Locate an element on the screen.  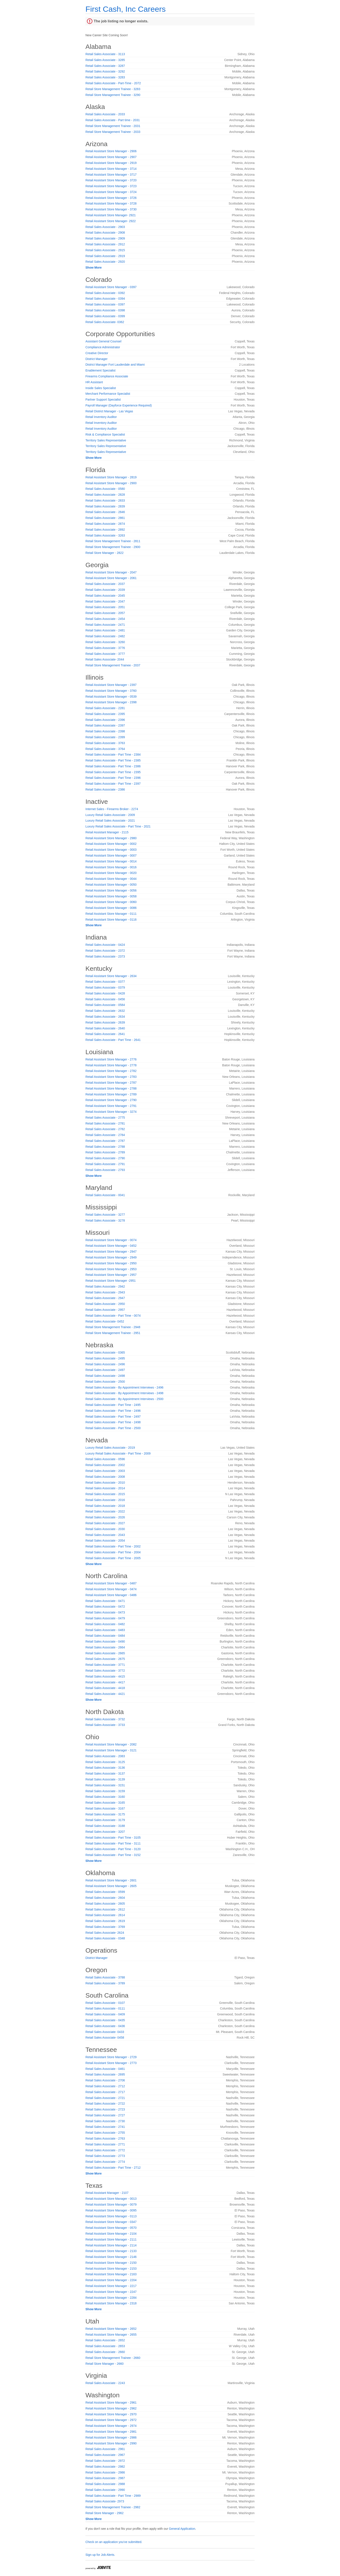
Retail Assistant Store Manager - 3730 is located at coordinates (111, 209).